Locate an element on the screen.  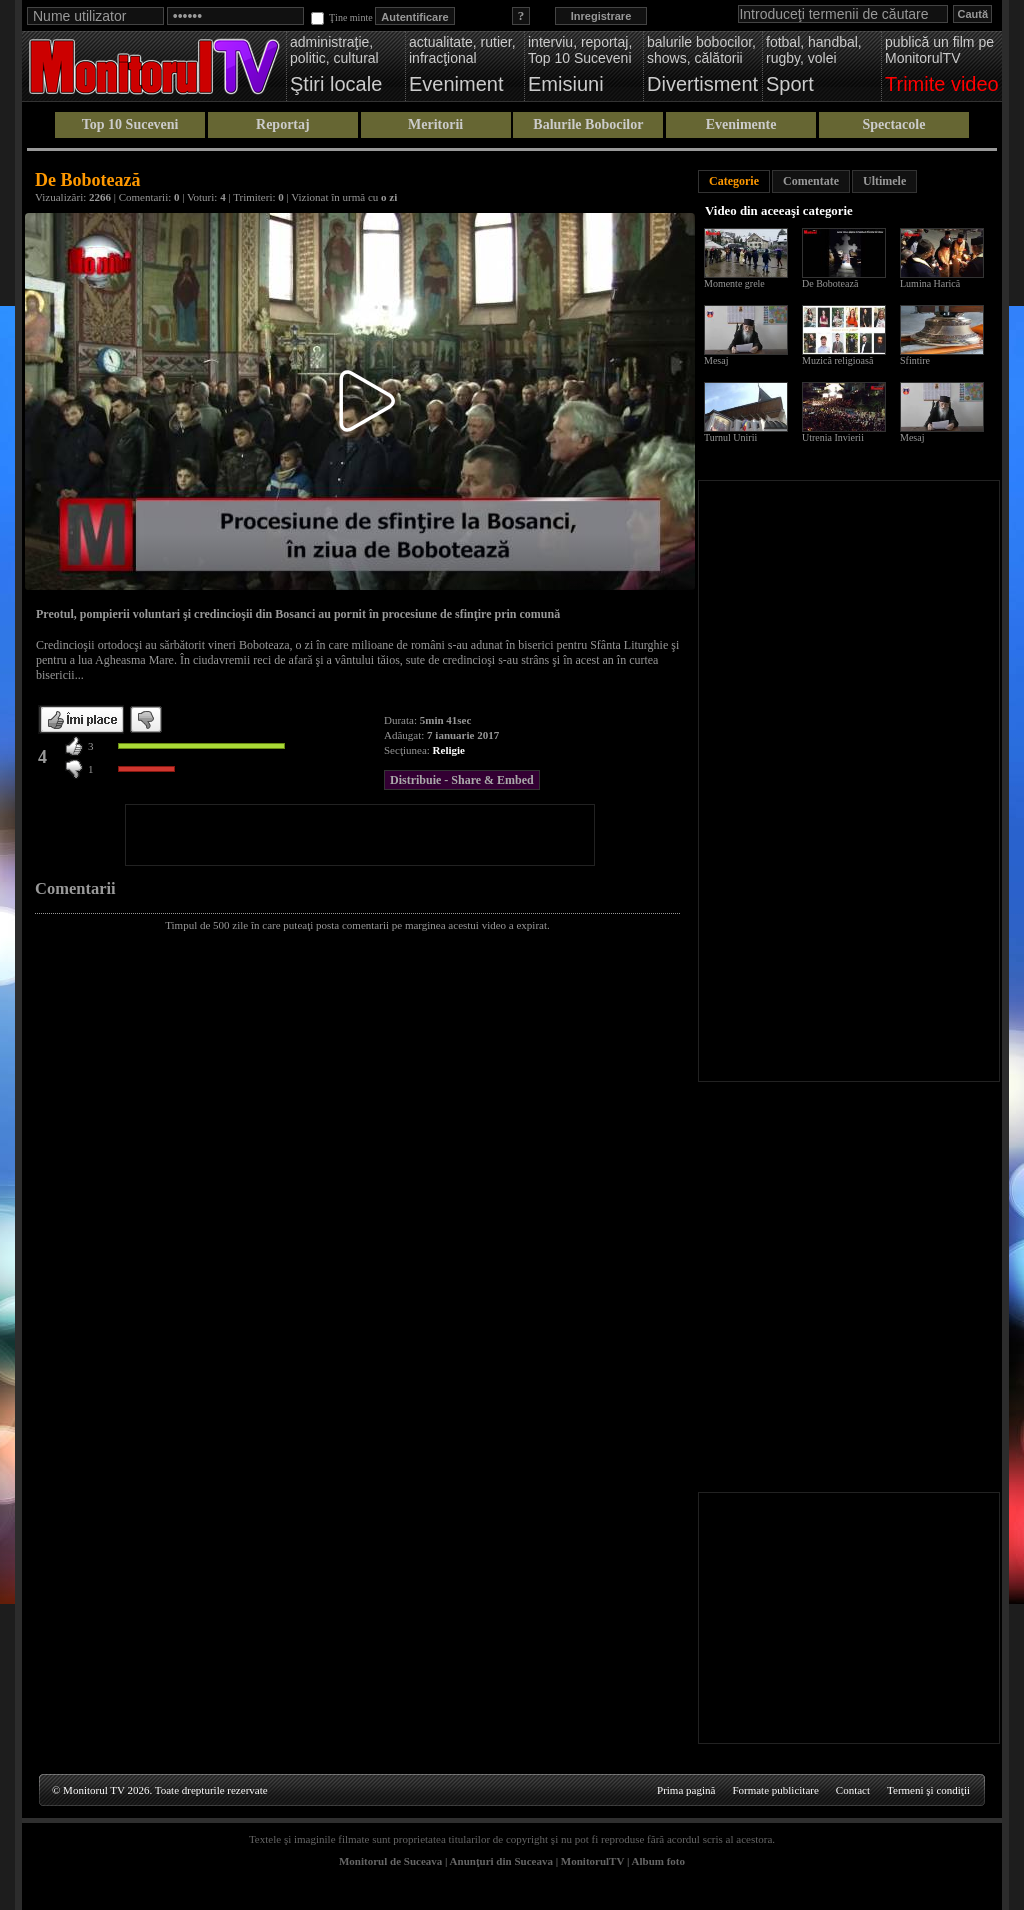
Formate publicitare is located at coordinates (775, 1790).